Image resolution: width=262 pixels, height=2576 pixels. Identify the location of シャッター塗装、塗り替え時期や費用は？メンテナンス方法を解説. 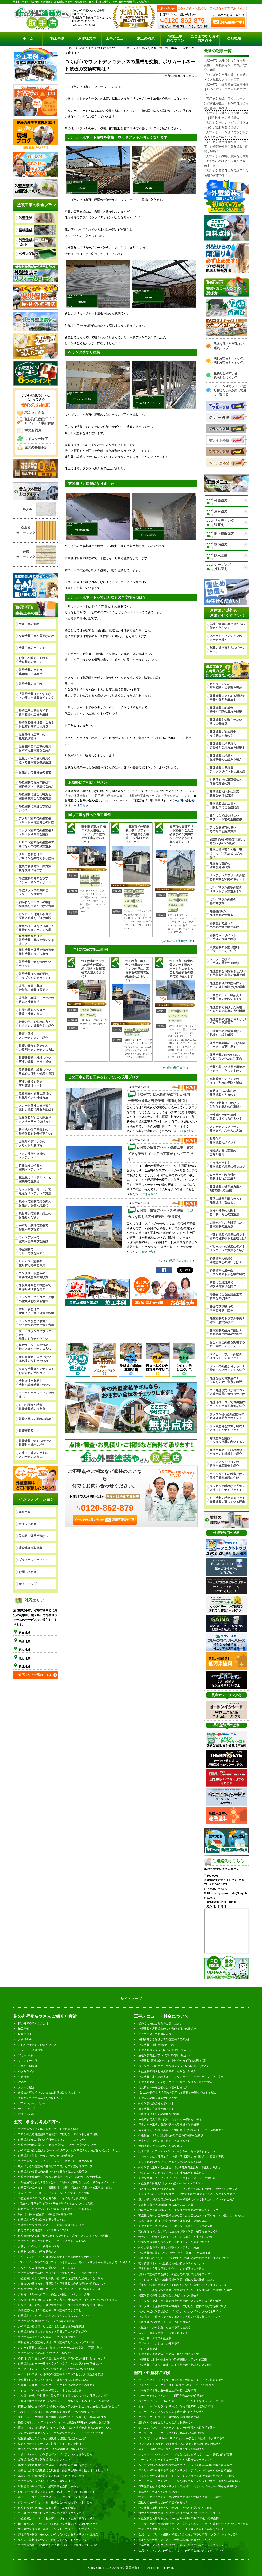
(179, 2300).